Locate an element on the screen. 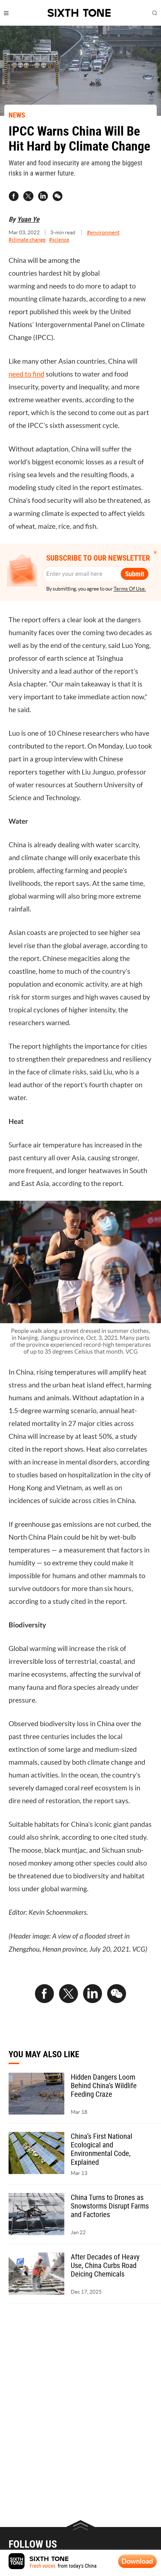  Yuan Ye is located at coordinates (28, 219).